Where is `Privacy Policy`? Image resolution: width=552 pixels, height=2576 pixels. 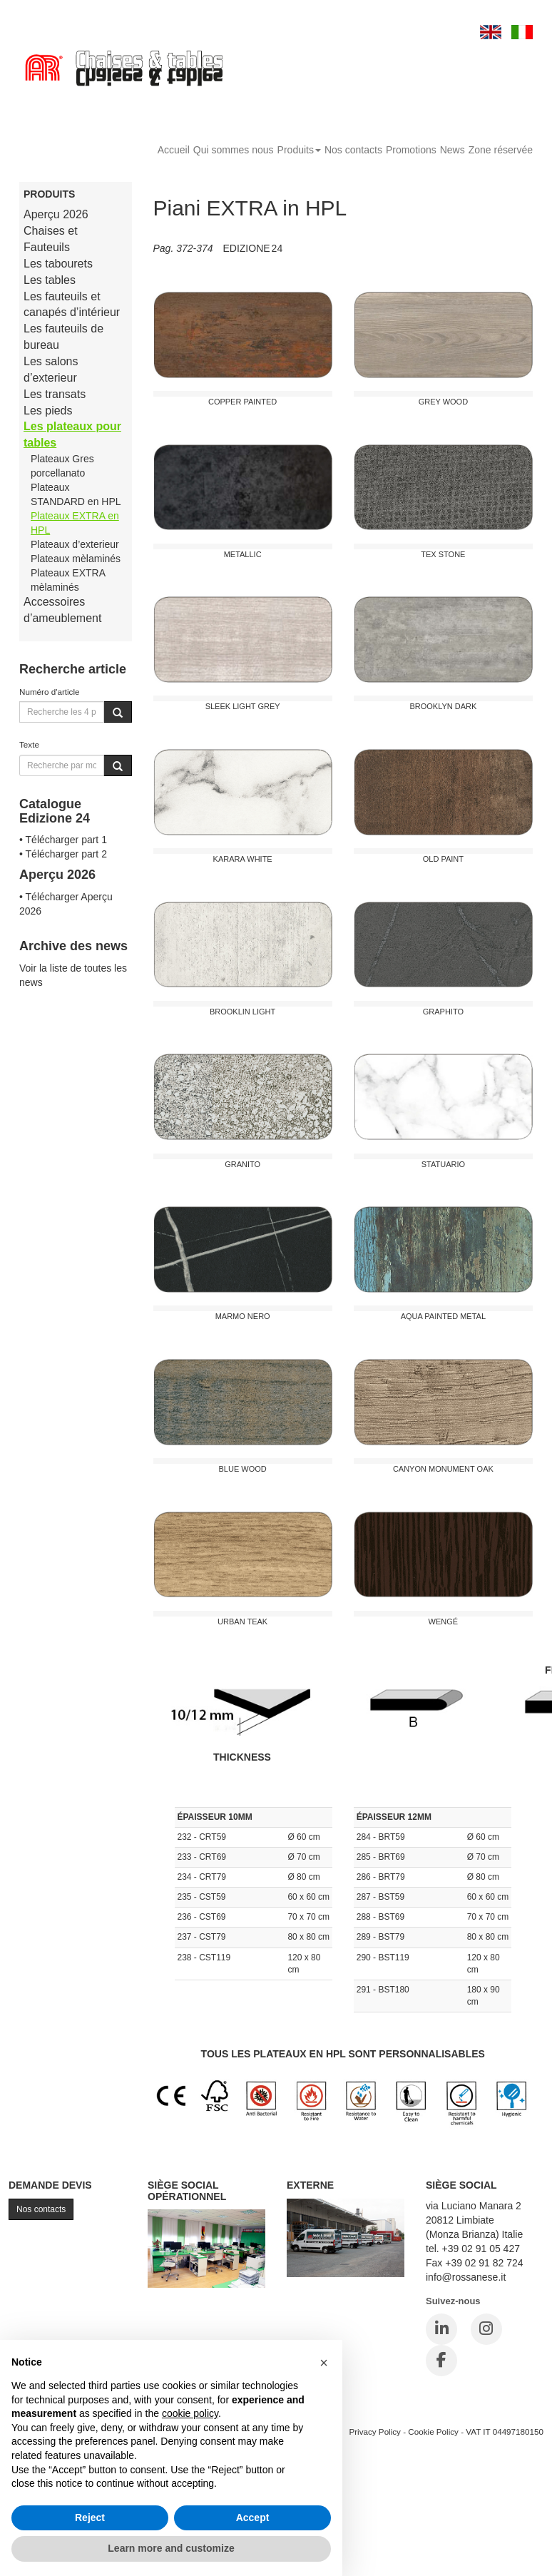 Privacy Policy is located at coordinates (375, 2431).